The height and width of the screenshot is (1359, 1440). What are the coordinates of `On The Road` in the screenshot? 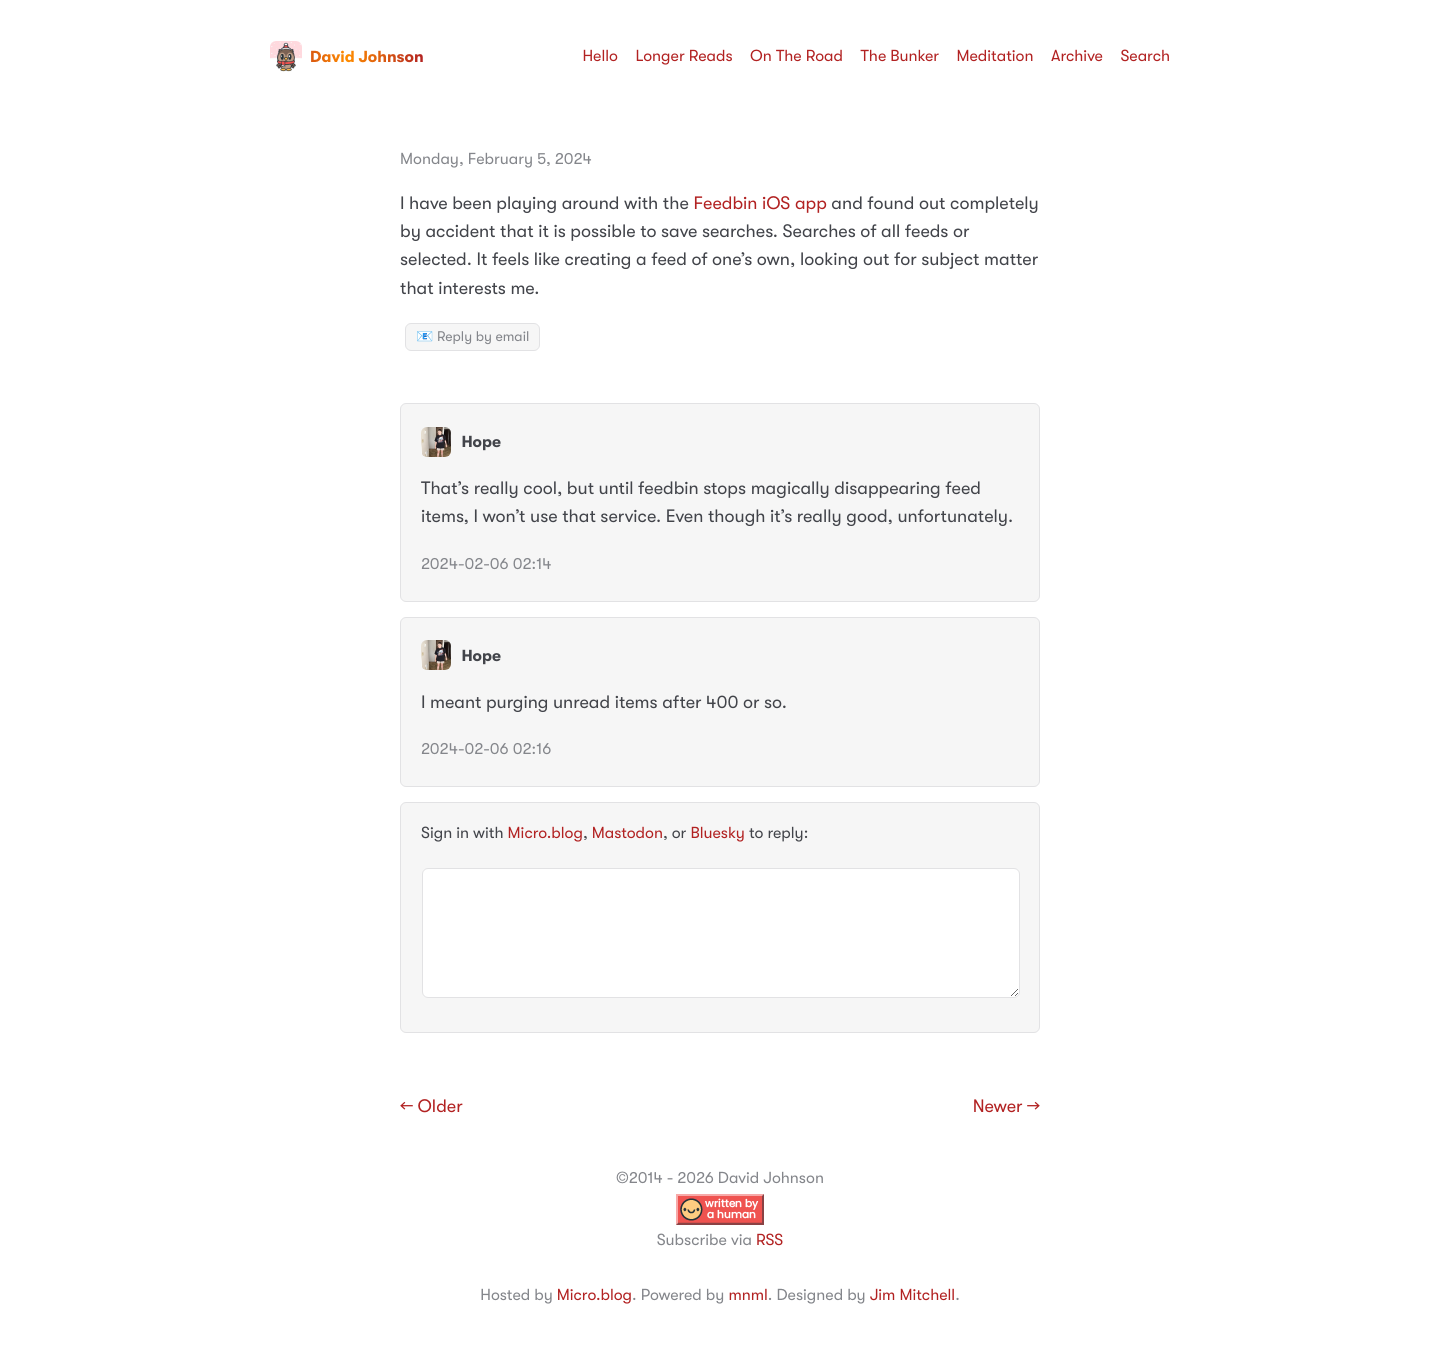 It's located at (796, 56).